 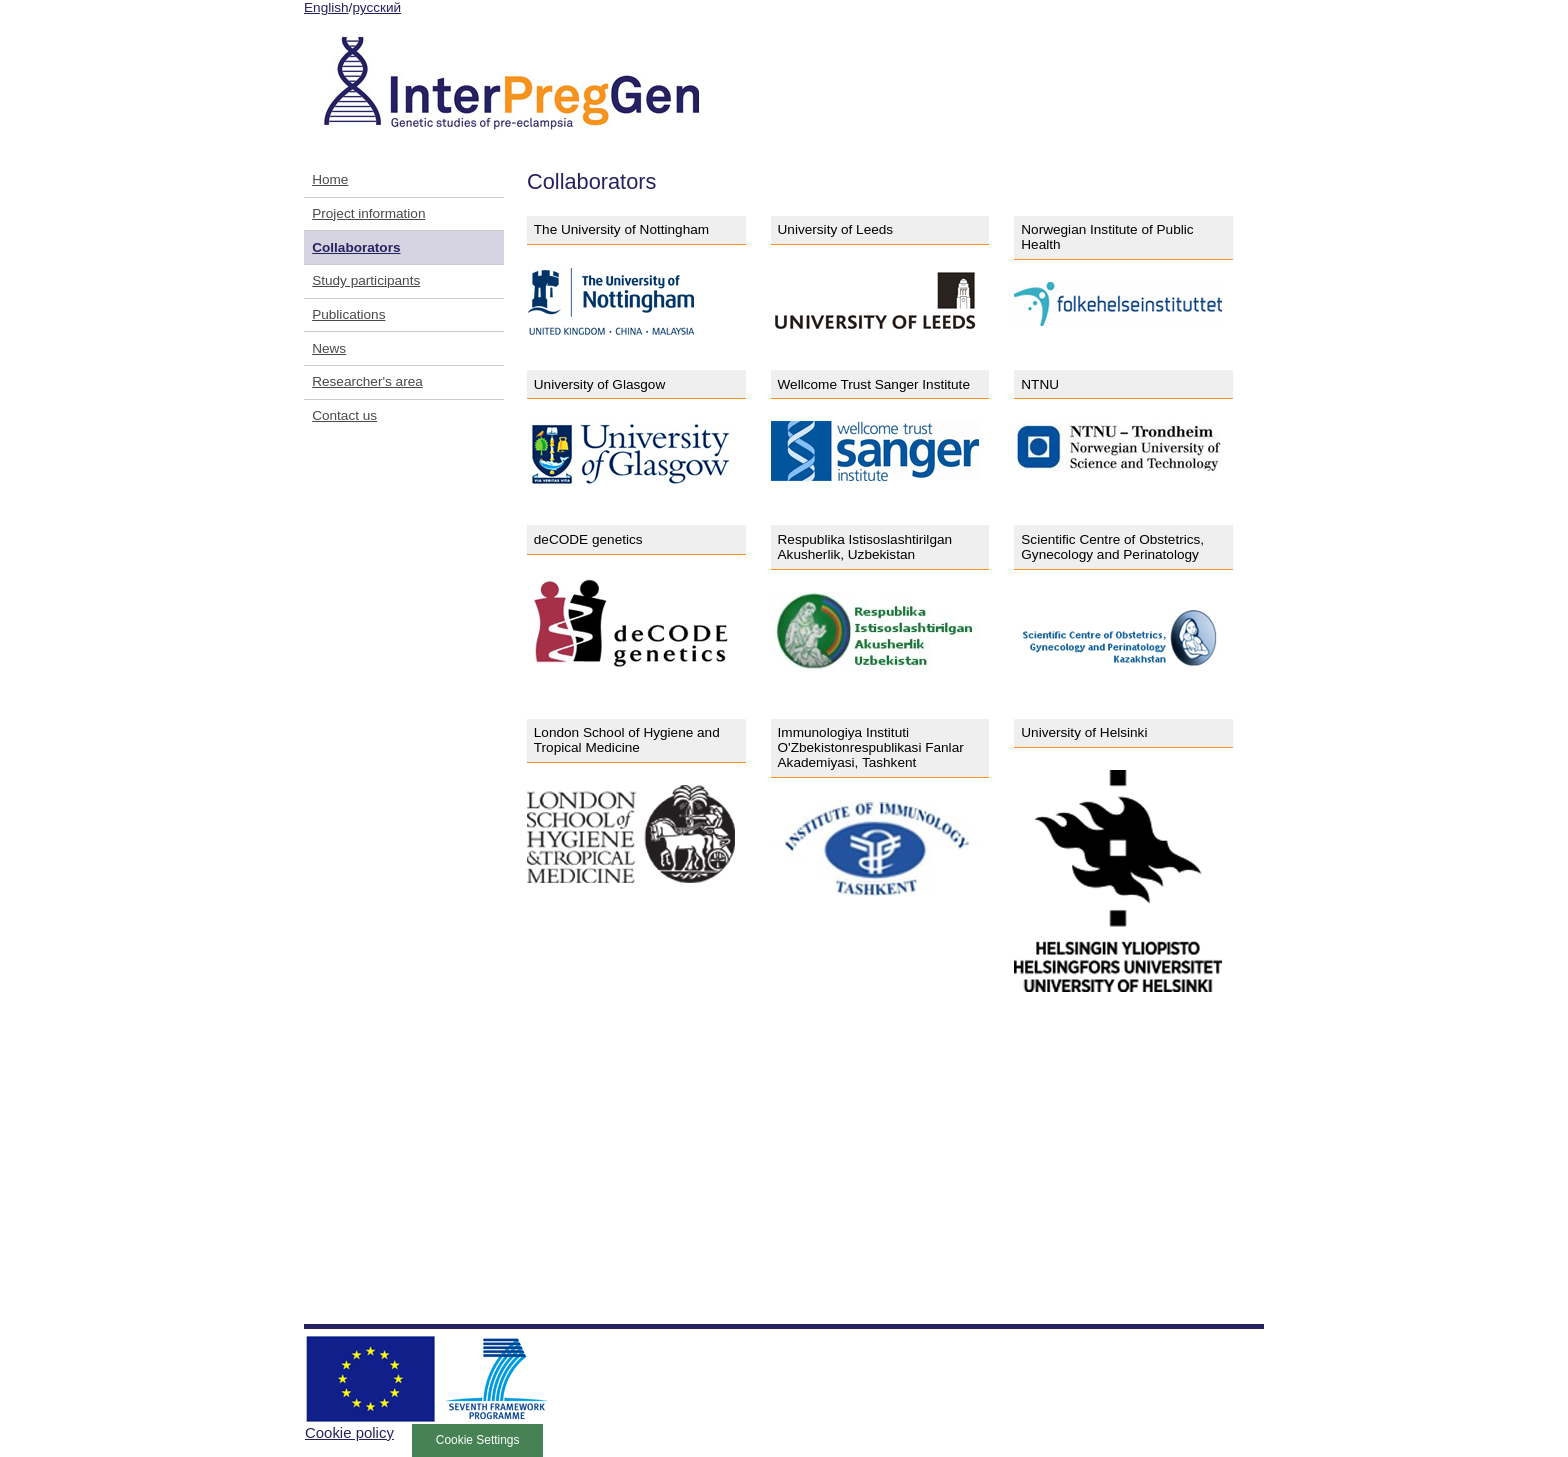 I want to click on Immunologiya Instituti O'Zbekistonrespublikasi Fanlar Akademiyasi, Tashkent, so click(x=871, y=747).